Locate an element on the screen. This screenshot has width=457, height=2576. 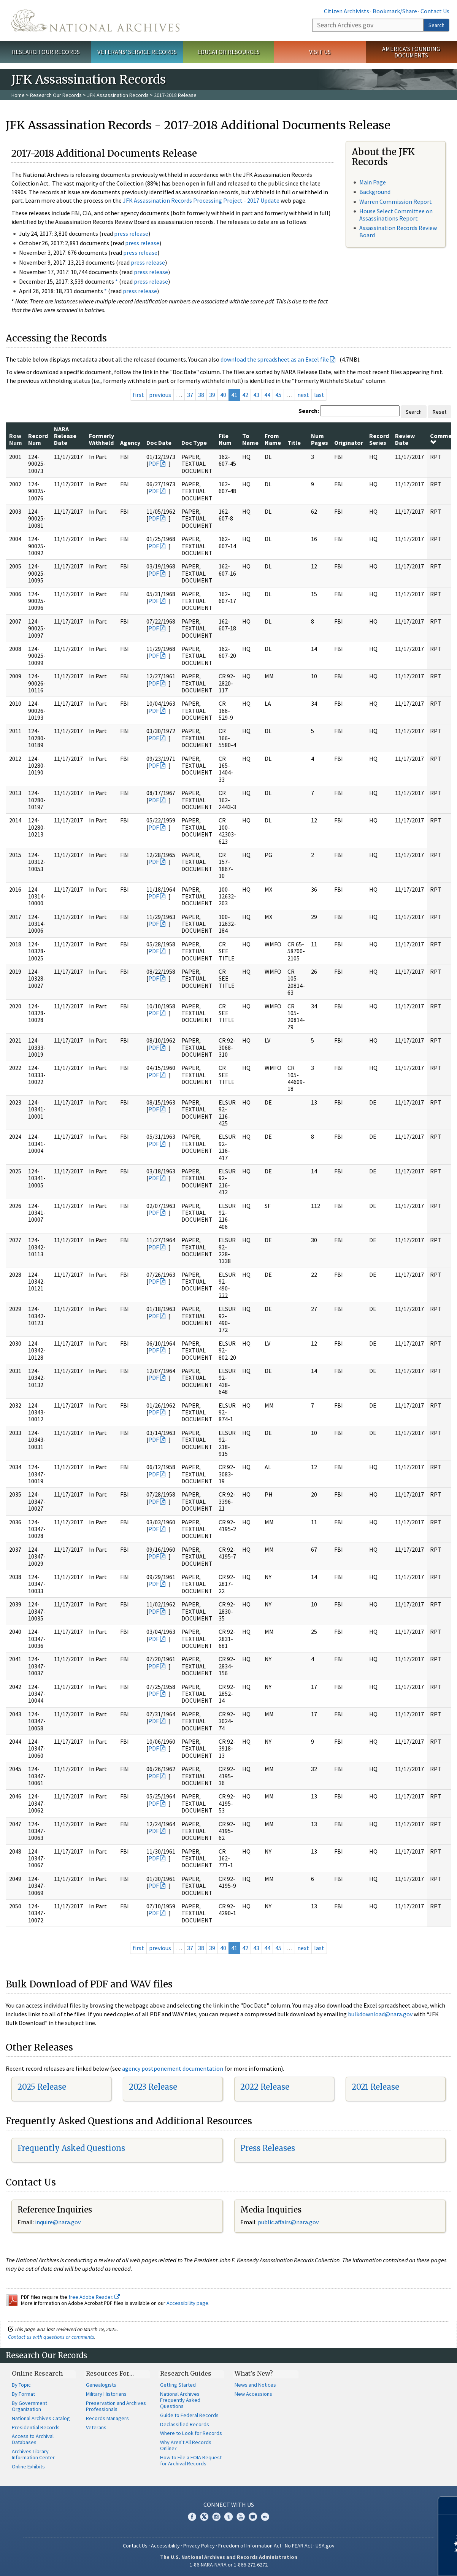
Freedom of Information Act is located at coordinates (249, 2545).